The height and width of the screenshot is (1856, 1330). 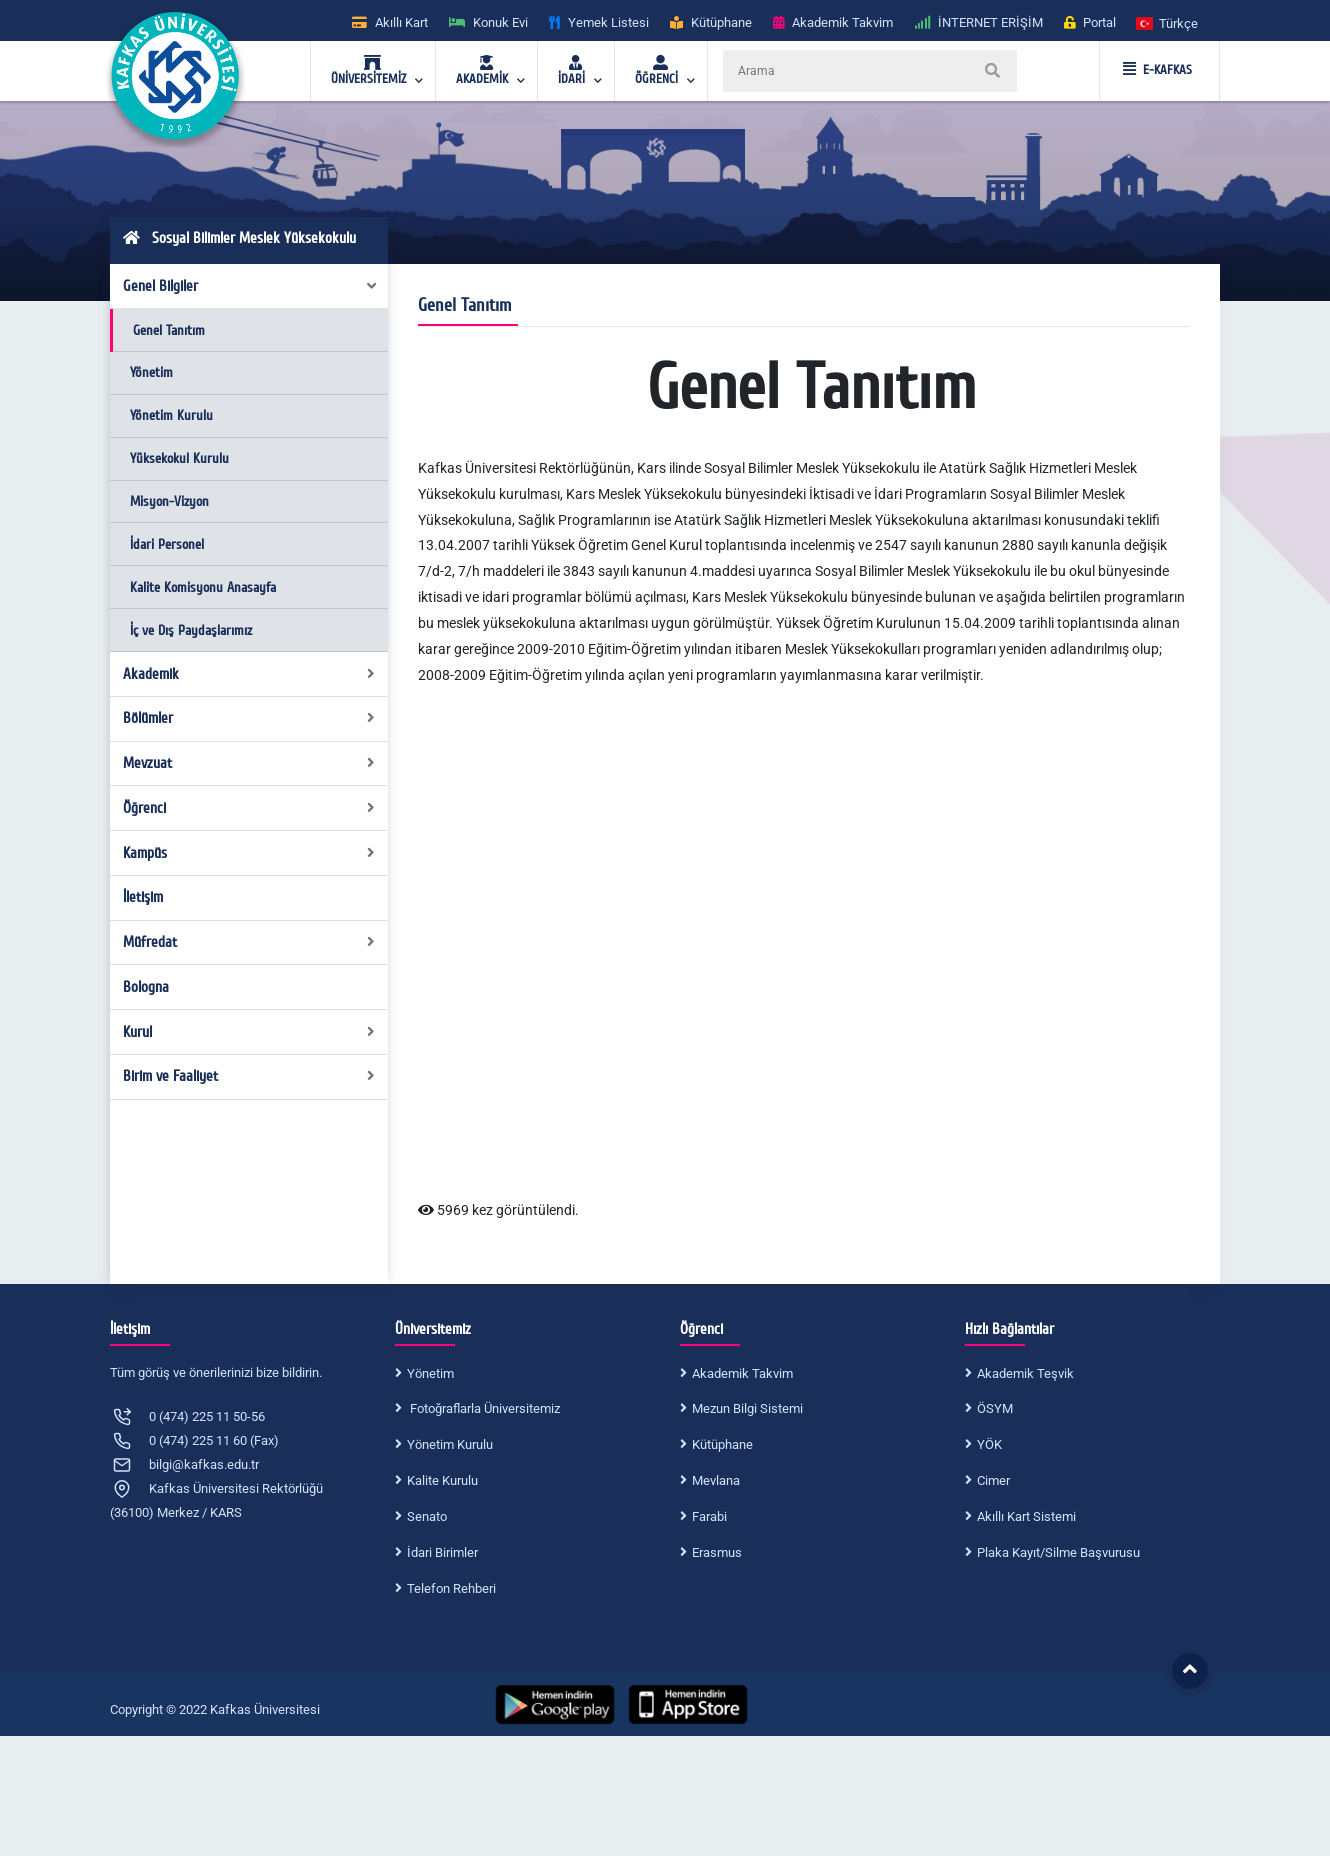 What do you see at coordinates (249, 674) in the screenshot?
I see `Akademik` at bounding box center [249, 674].